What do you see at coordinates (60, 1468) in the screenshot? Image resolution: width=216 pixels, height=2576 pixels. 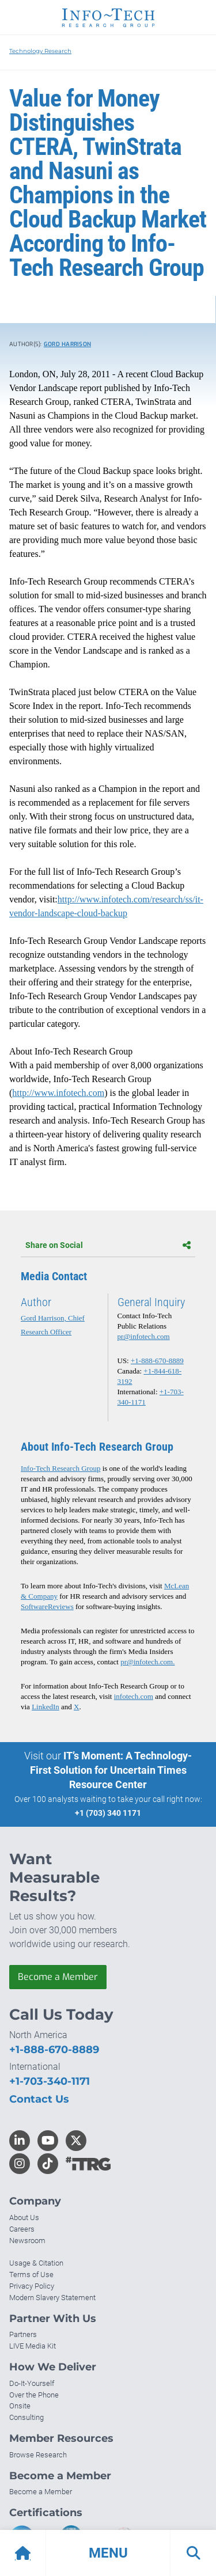 I see `Info-Tech Research Group` at bounding box center [60, 1468].